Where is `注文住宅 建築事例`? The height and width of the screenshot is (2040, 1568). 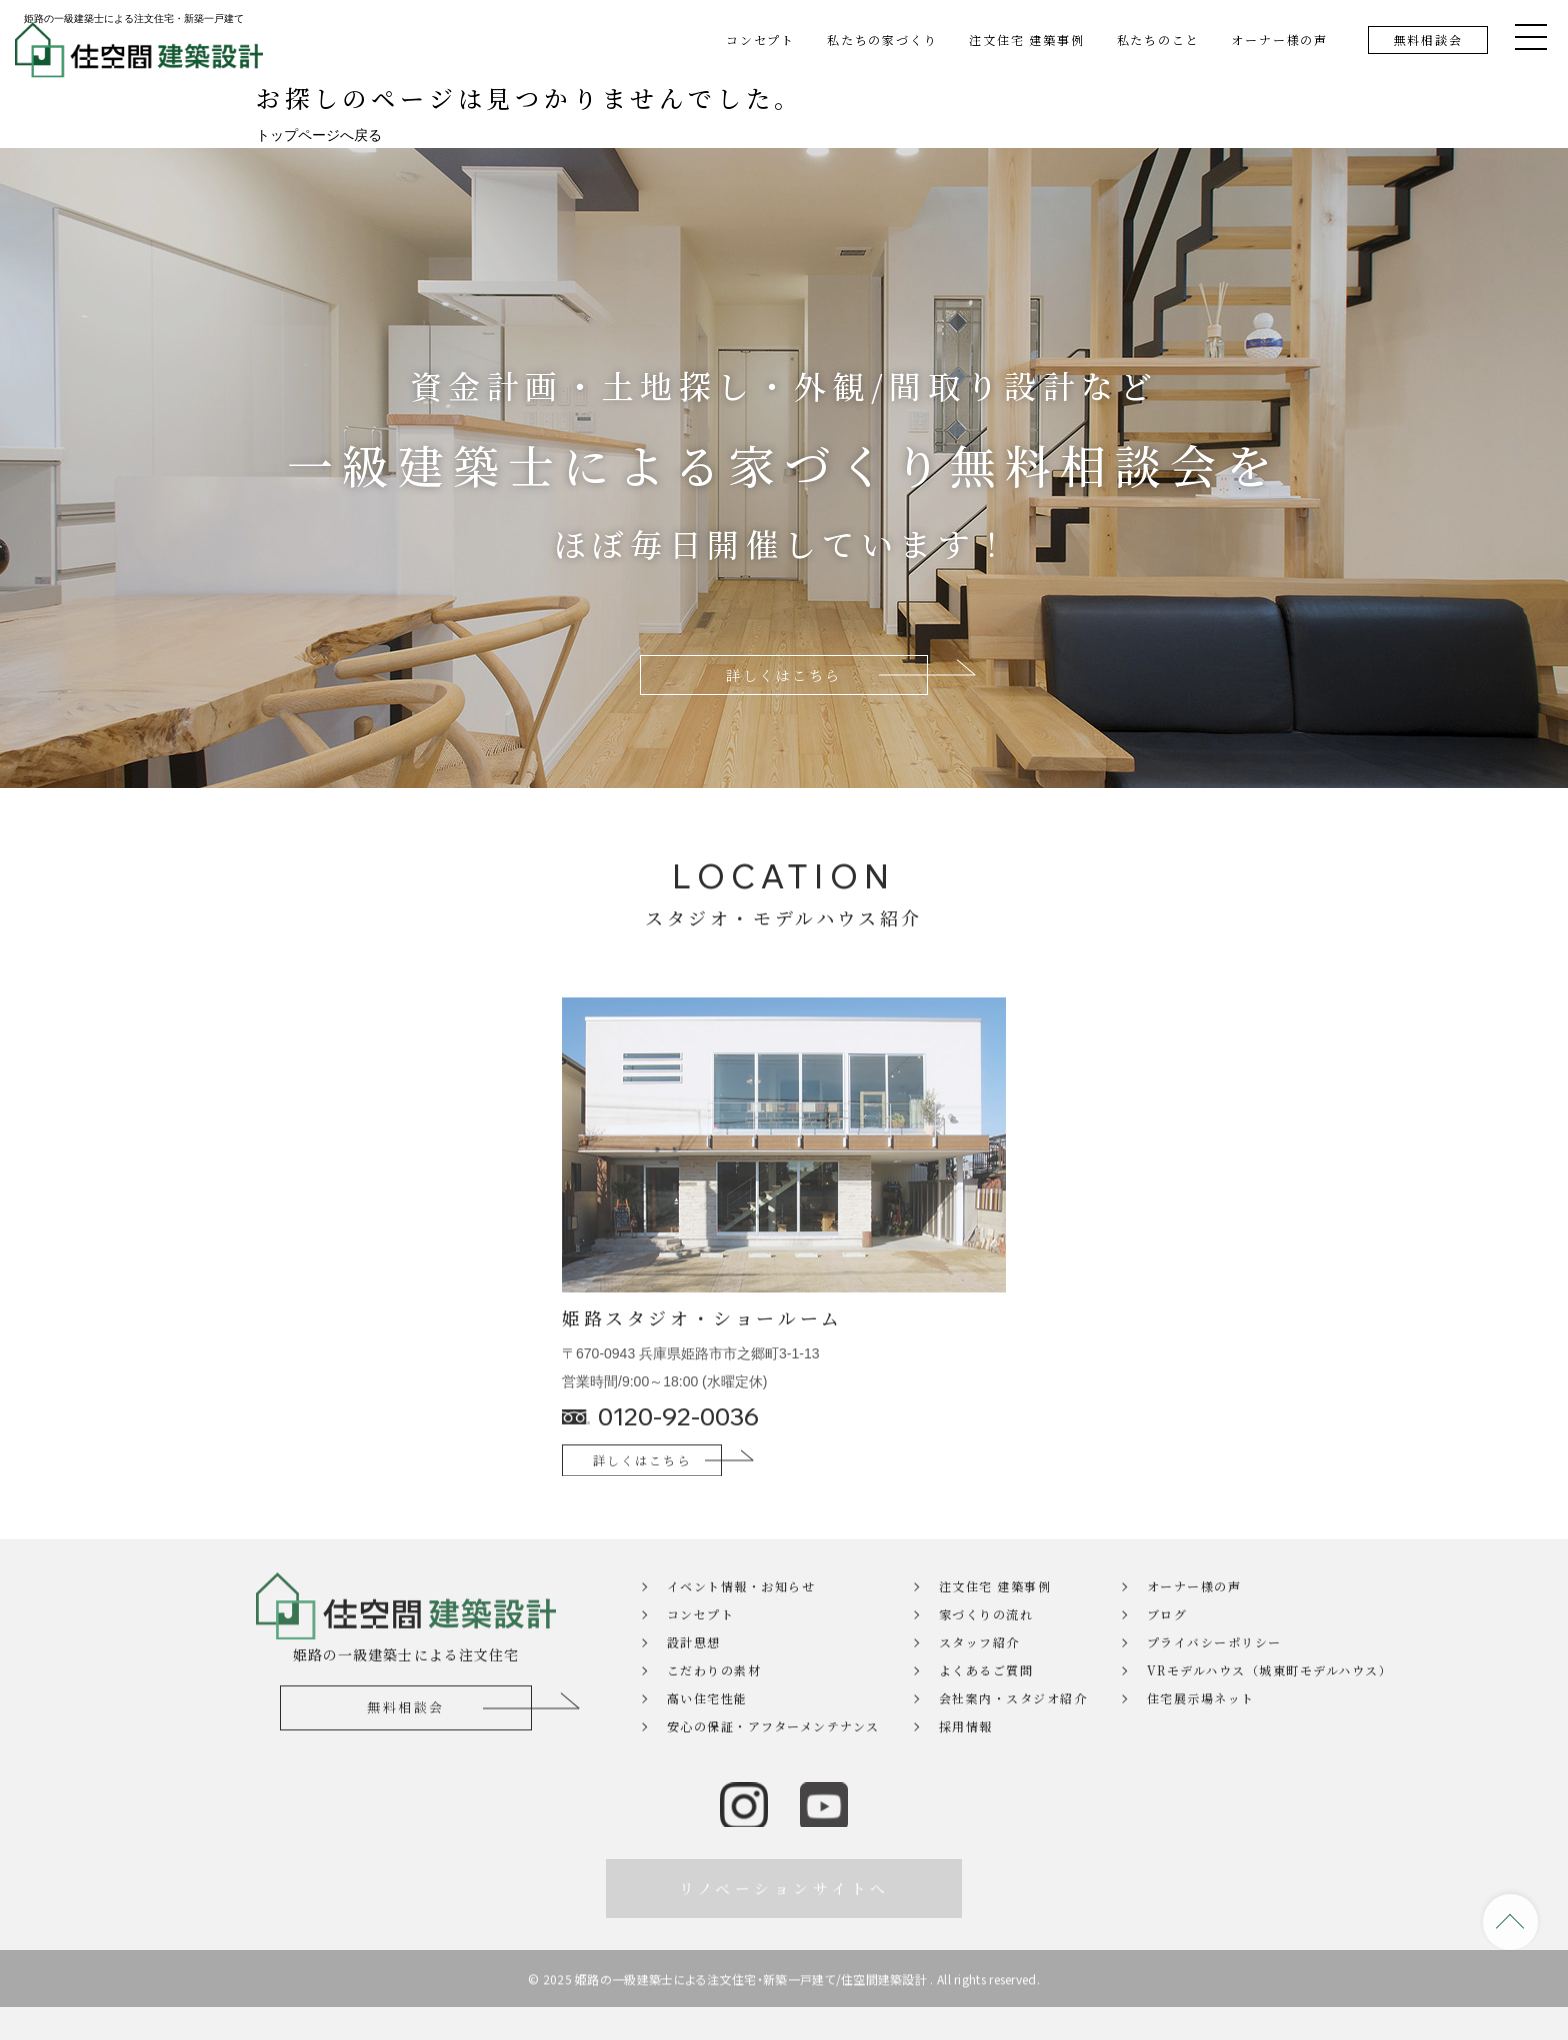 注文住宅 建築事例 is located at coordinates (1026, 39).